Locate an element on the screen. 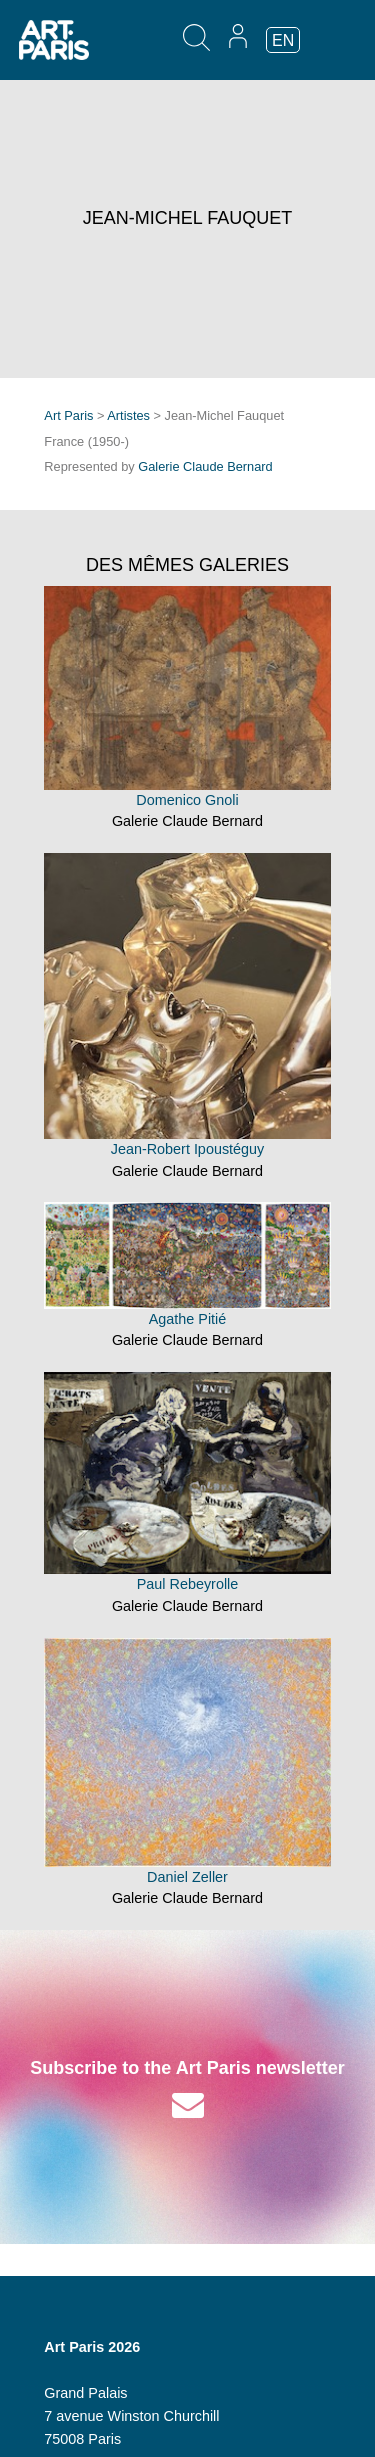 Image resolution: width=375 pixels, height=2457 pixels. Art Paris is located at coordinates (68, 415).